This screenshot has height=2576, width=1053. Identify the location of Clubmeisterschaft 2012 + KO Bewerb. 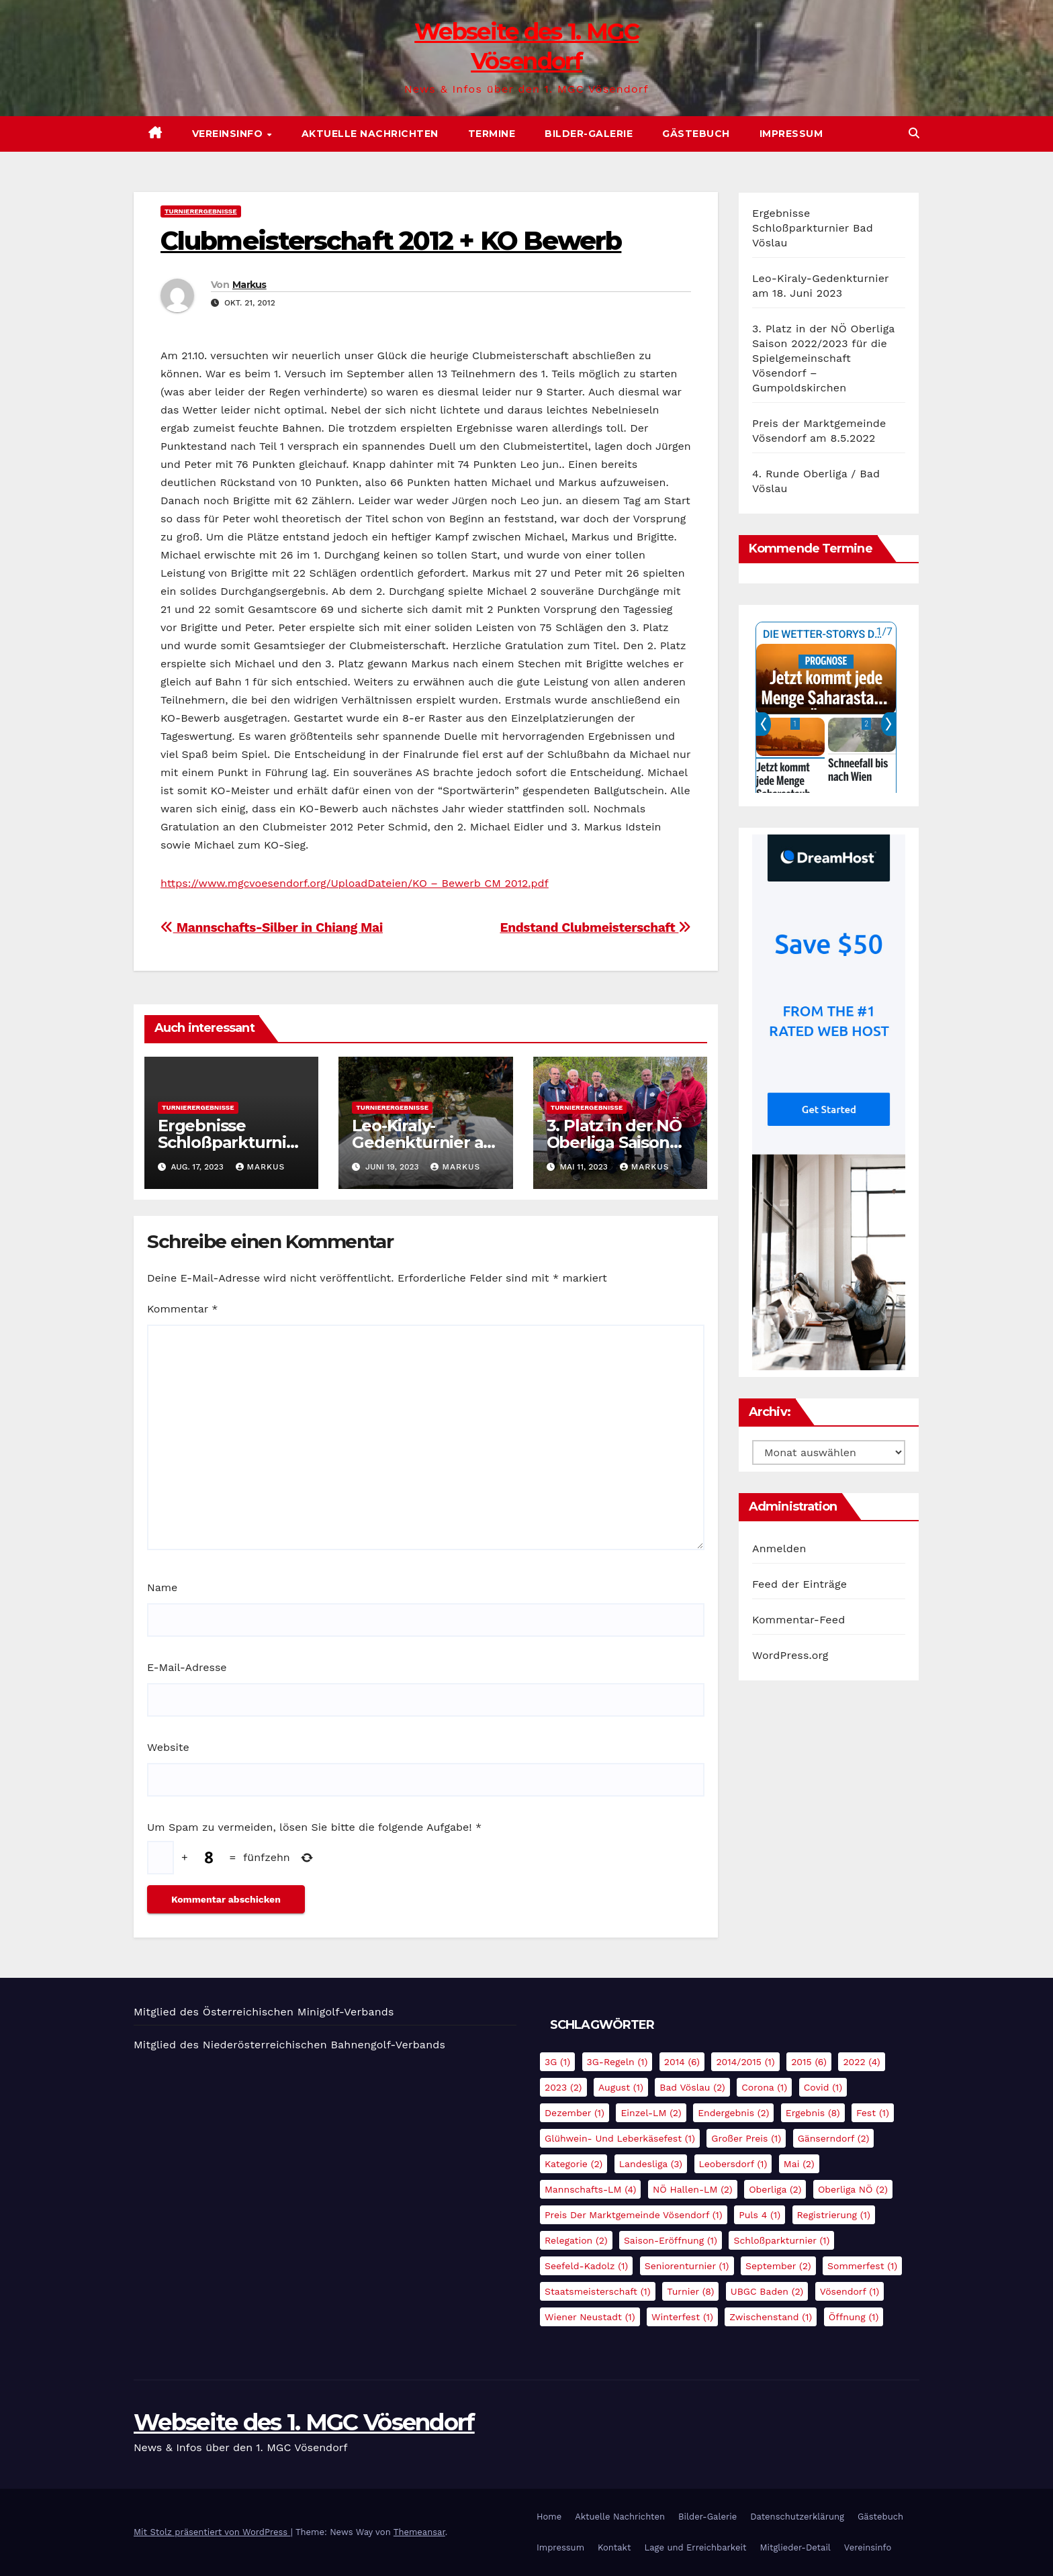
(391, 240).